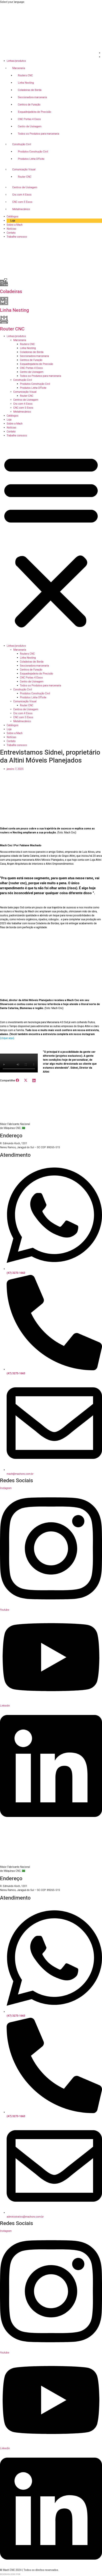 The image size is (102, 2576). Describe the element at coordinates (29, 126) in the screenshot. I see `Centro de Usinagem` at that location.